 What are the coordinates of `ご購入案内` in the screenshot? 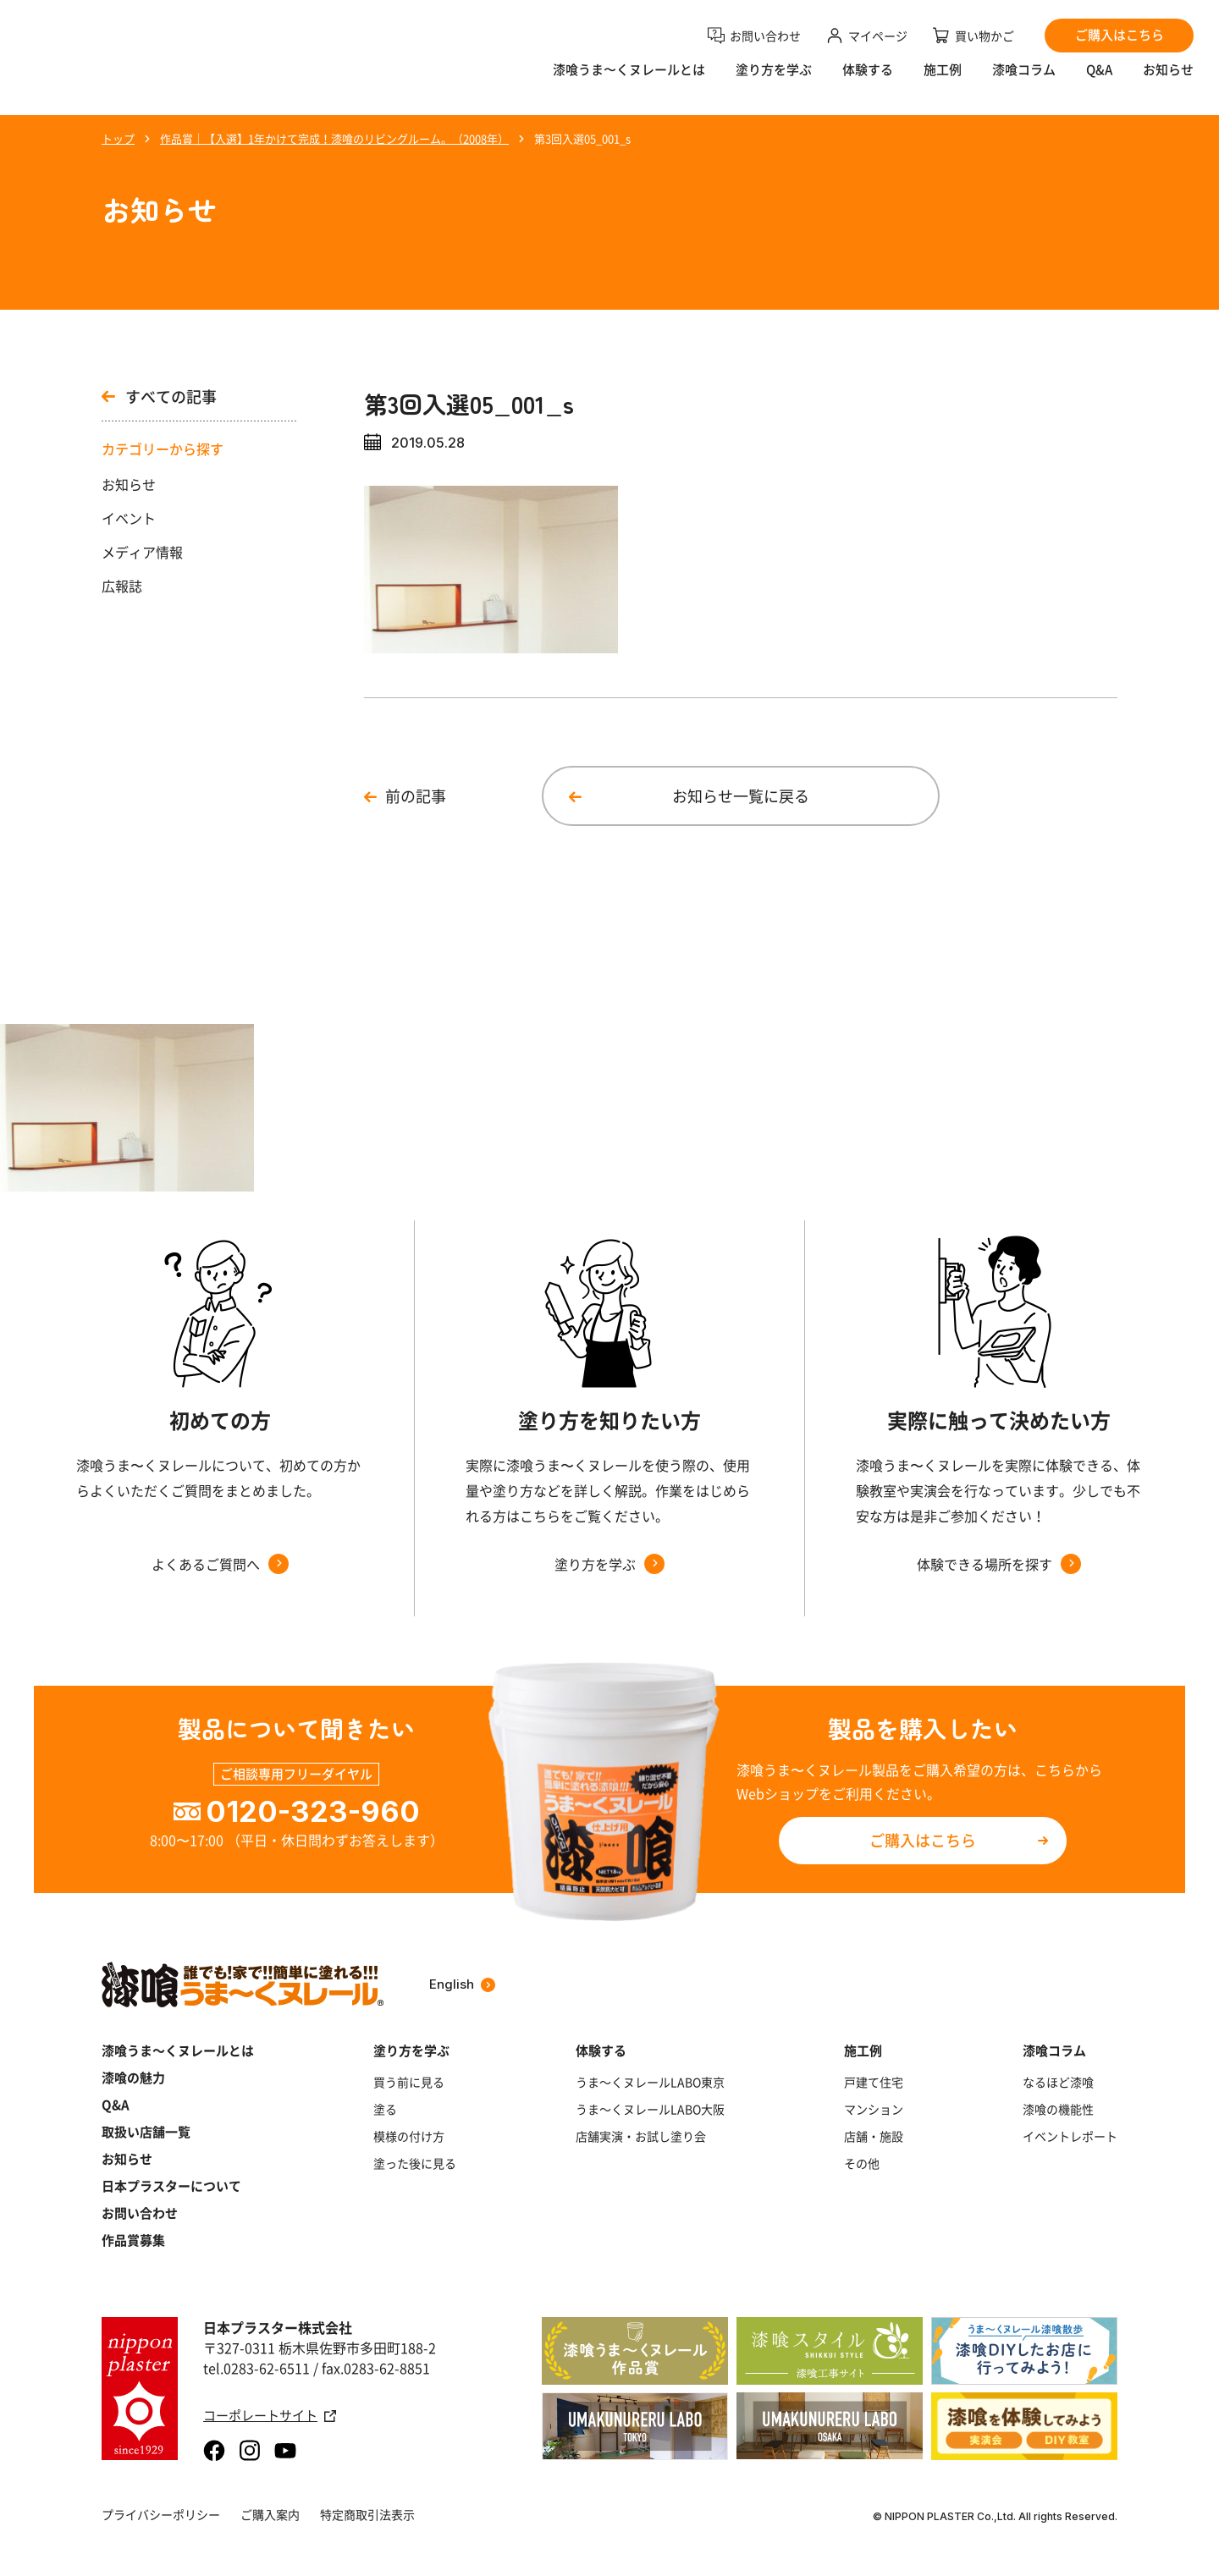 It's located at (270, 2514).